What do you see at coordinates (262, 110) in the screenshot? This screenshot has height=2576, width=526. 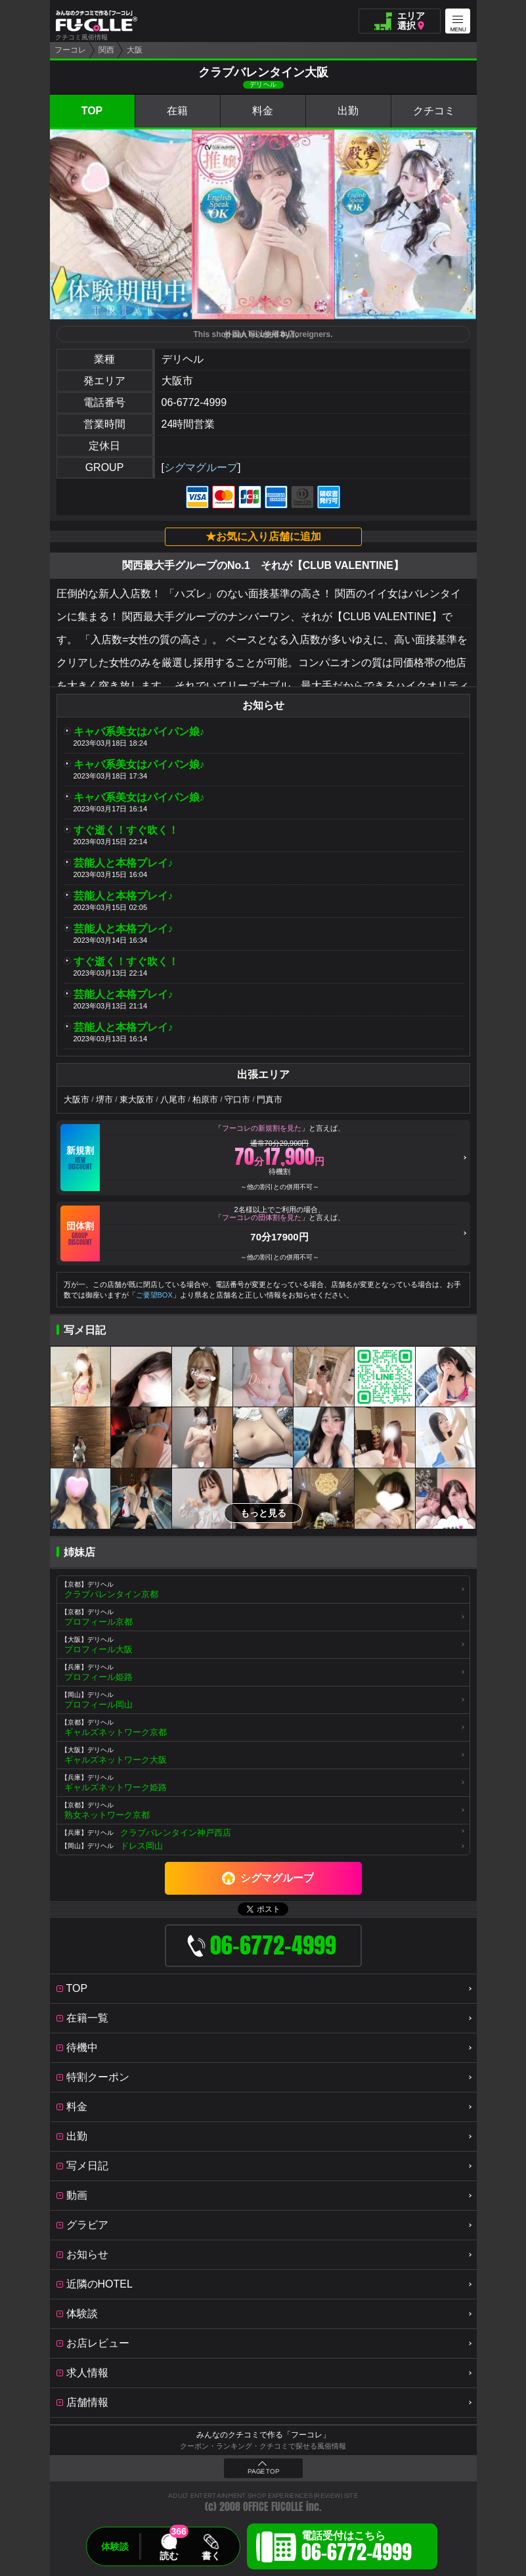 I see `料金` at bounding box center [262, 110].